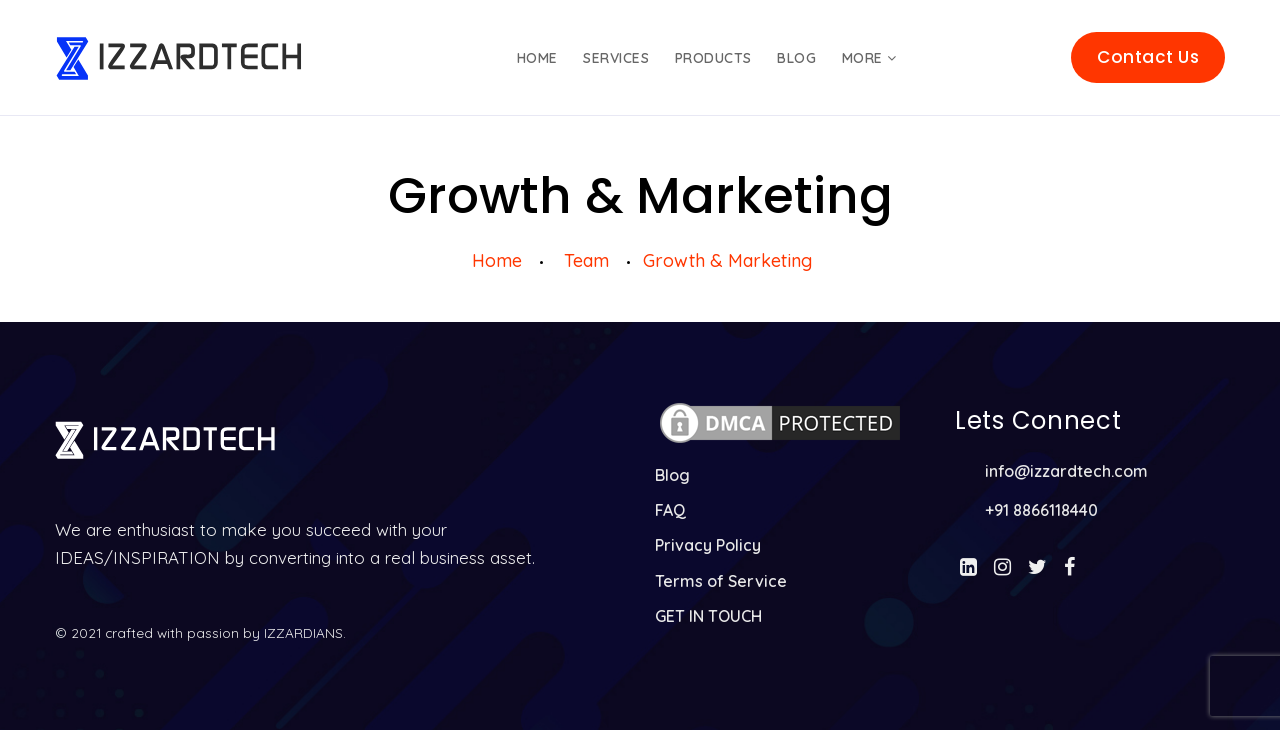 The image size is (1280, 730). Describe the element at coordinates (1066, 471) in the screenshot. I see `info@izzardtech.com` at that location.